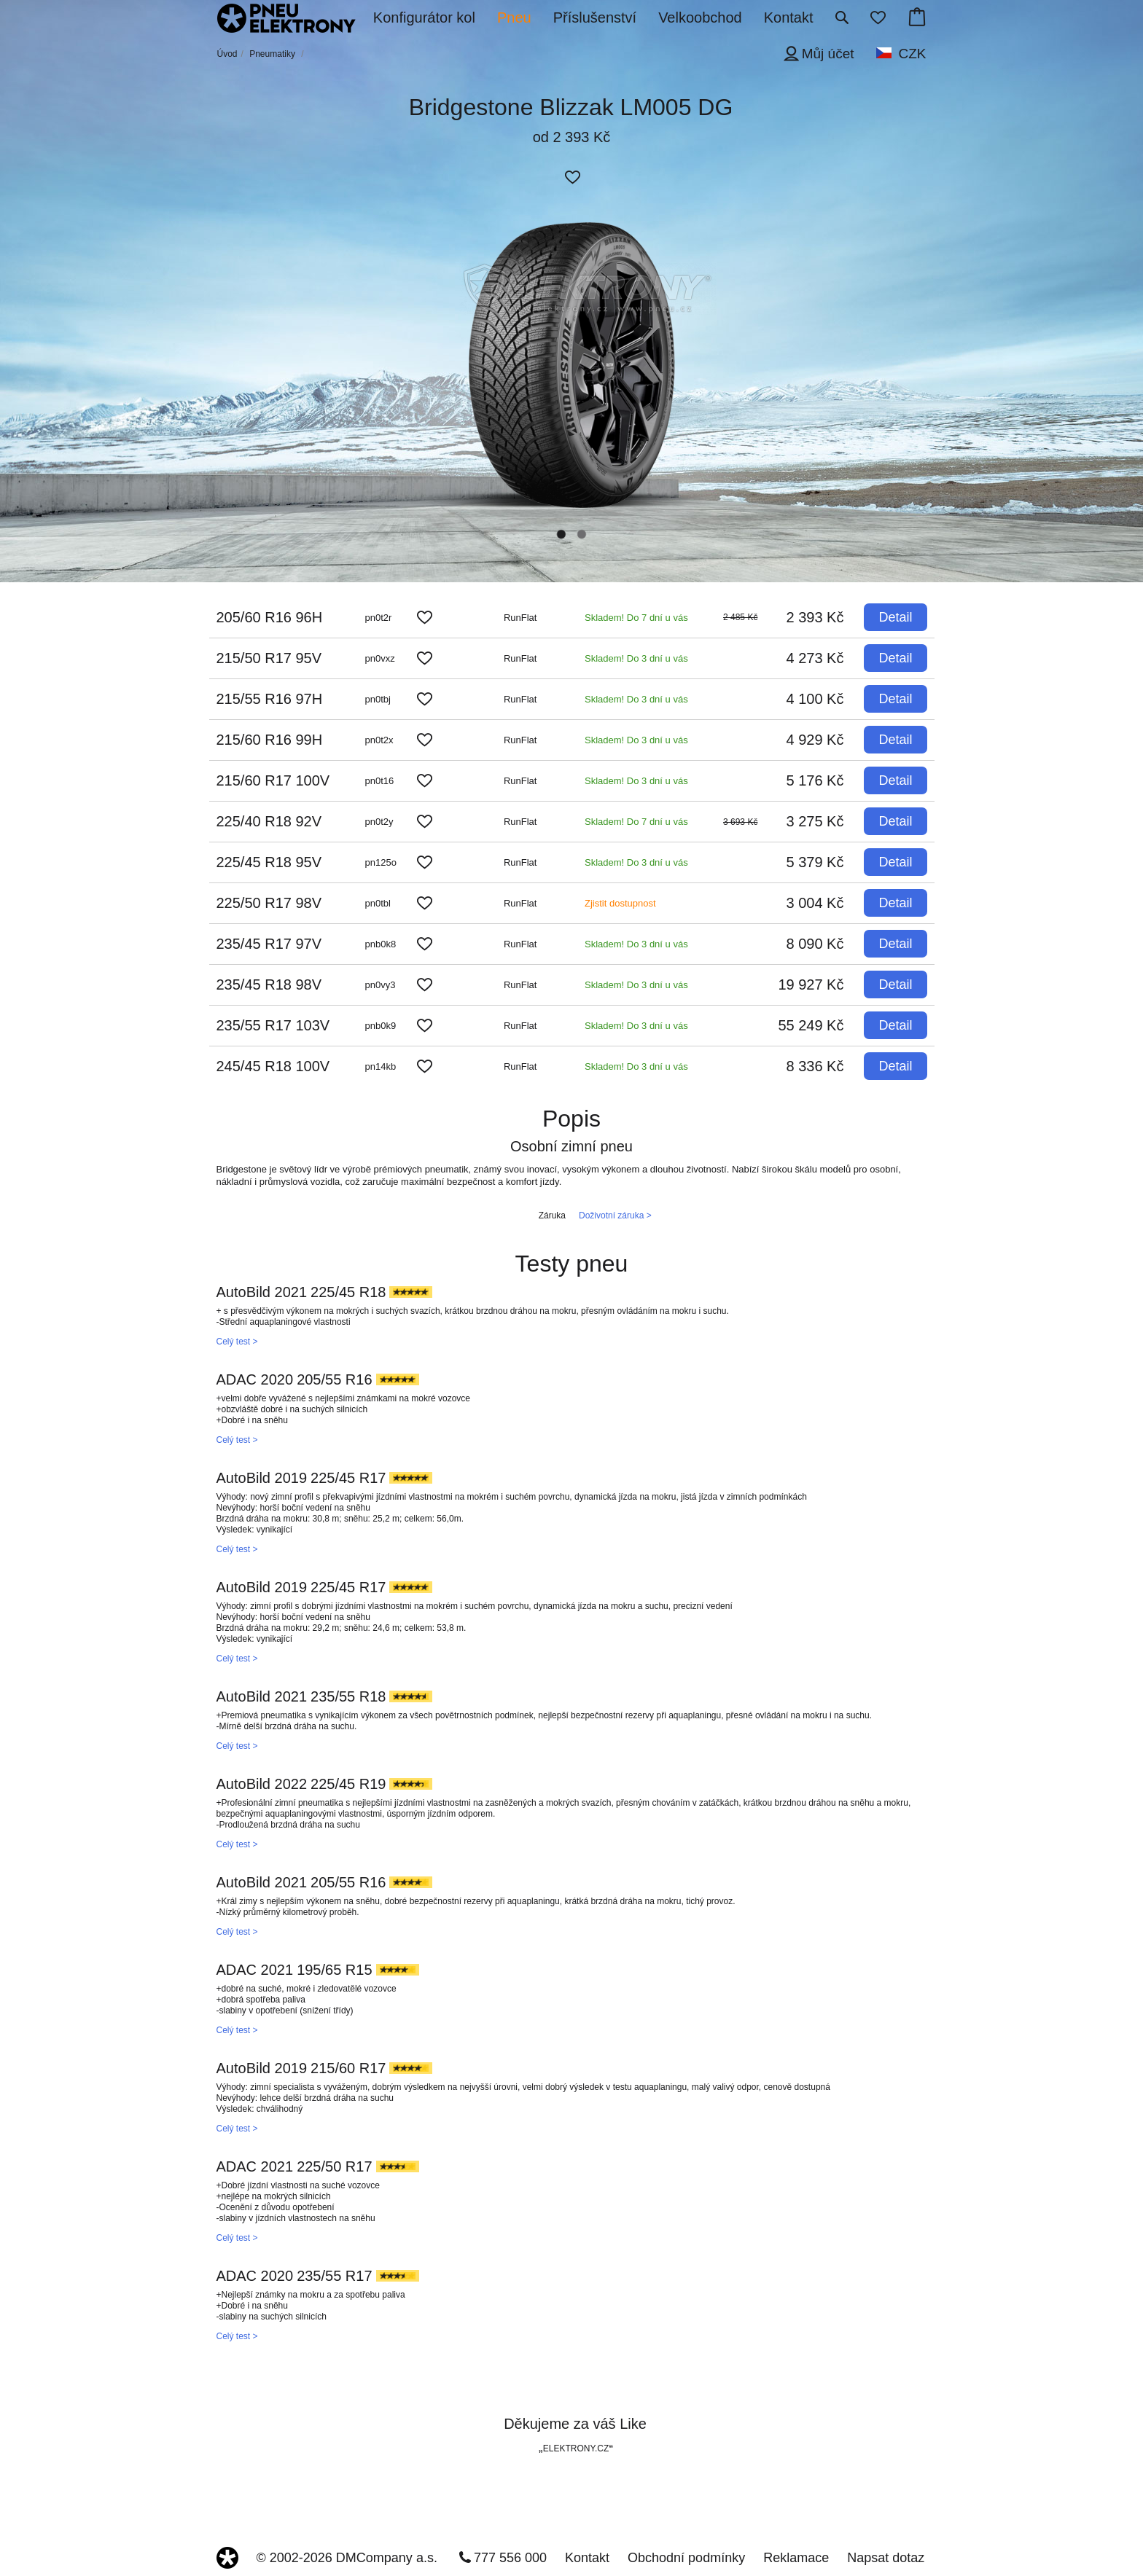 The width and height of the screenshot is (1143, 2576). What do you see at coordinates (810, 984) in the screenshot?
I see `19 927 Kč` at bounding box center [810, 984].